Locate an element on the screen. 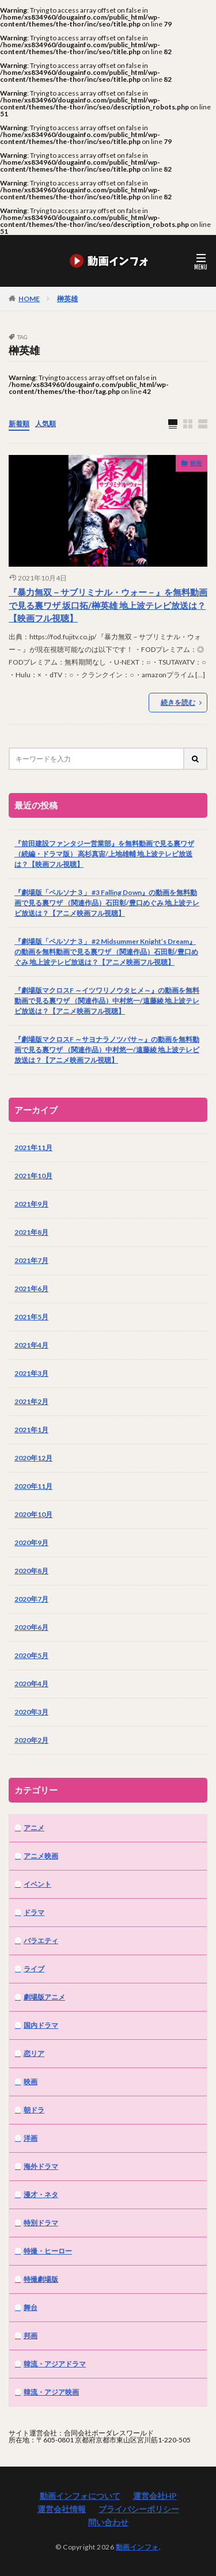  動画インフォについて is located at coordinates (80, 2496).